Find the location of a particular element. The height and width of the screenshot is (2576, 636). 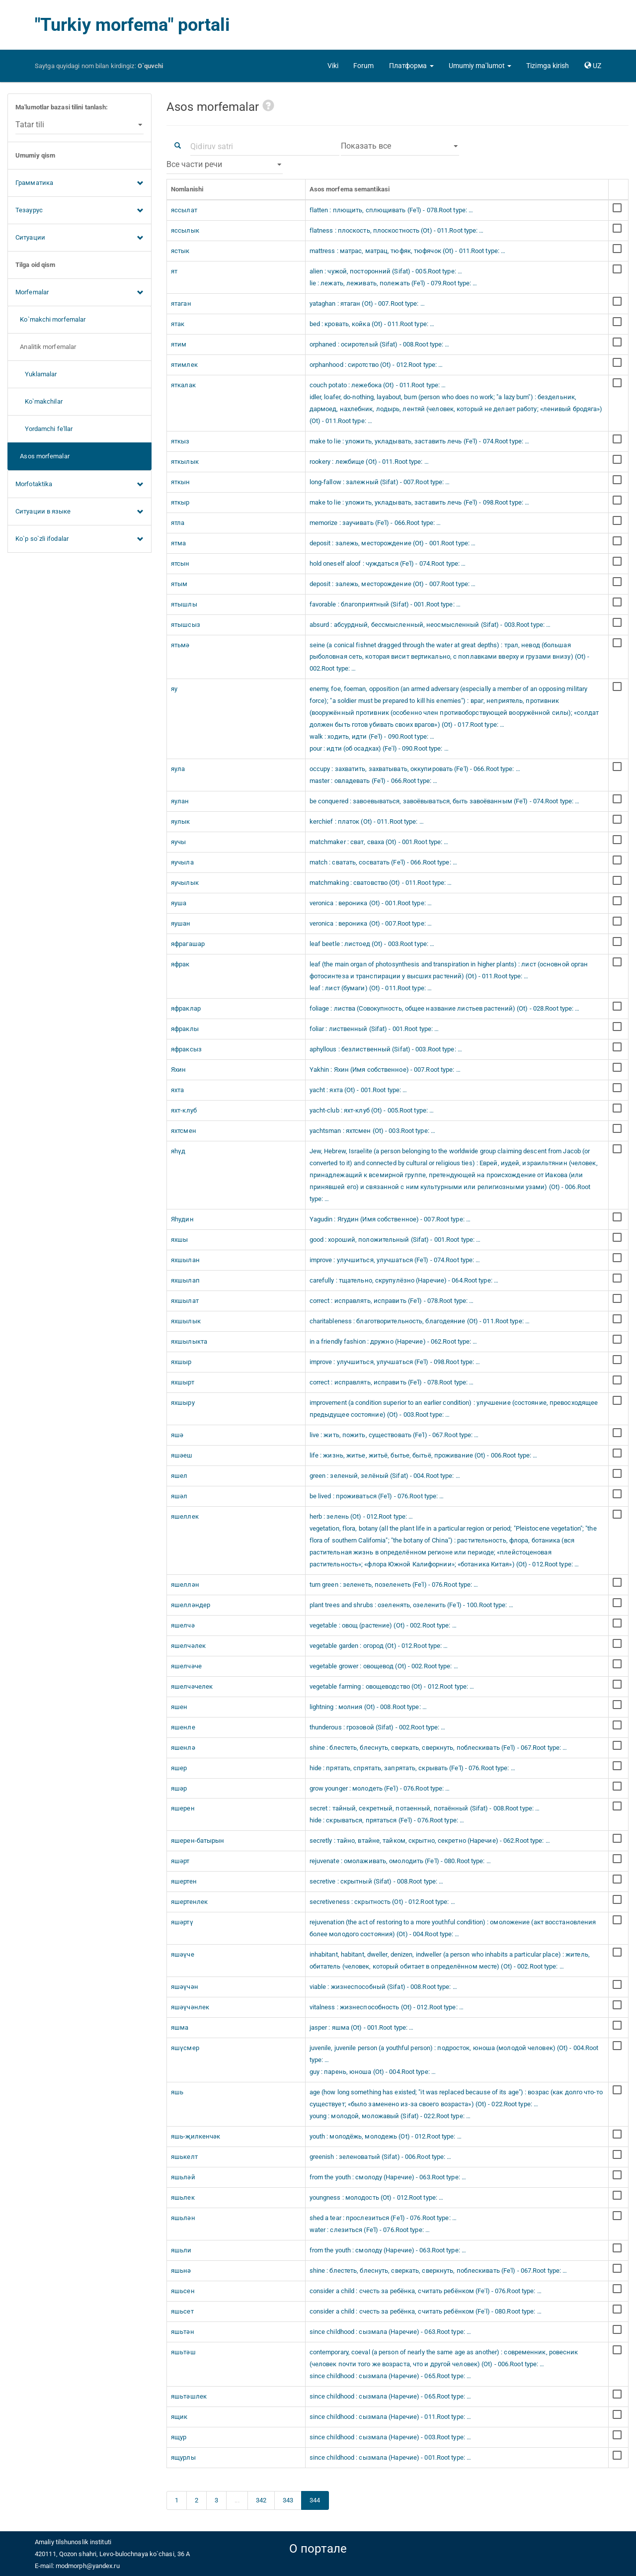

яхшылык is located at coordinates (186, 1321).